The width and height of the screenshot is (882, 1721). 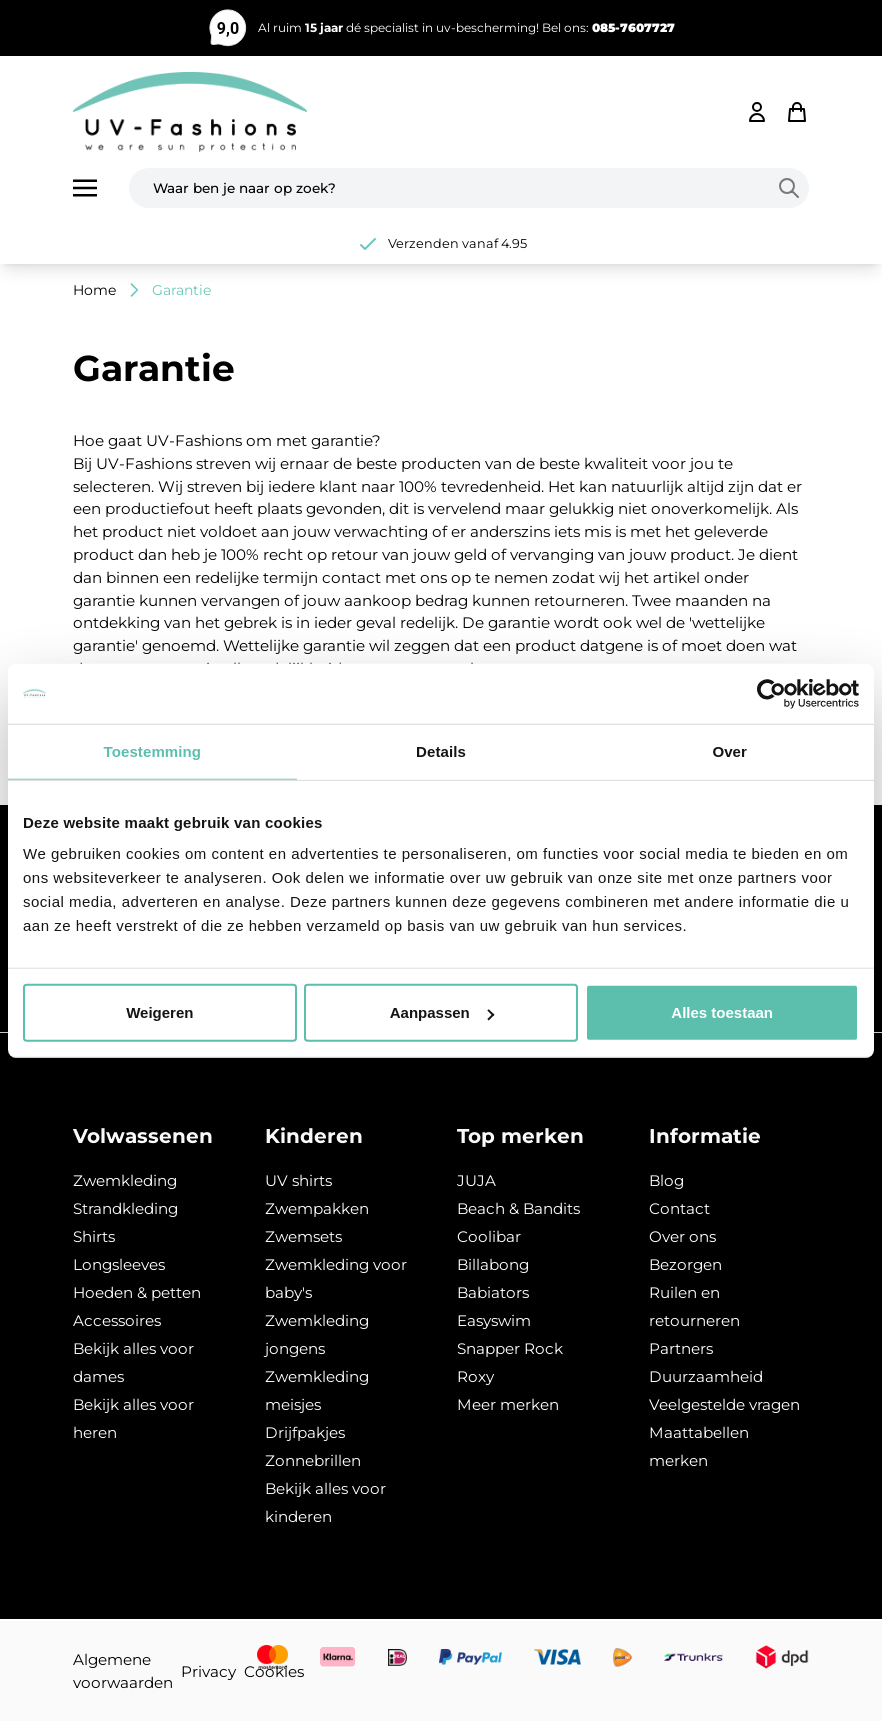 What do you see at coordinates (125, 1180) in the screenshot?
I see `Zwemkleding` at bounding box center [125, 1180].